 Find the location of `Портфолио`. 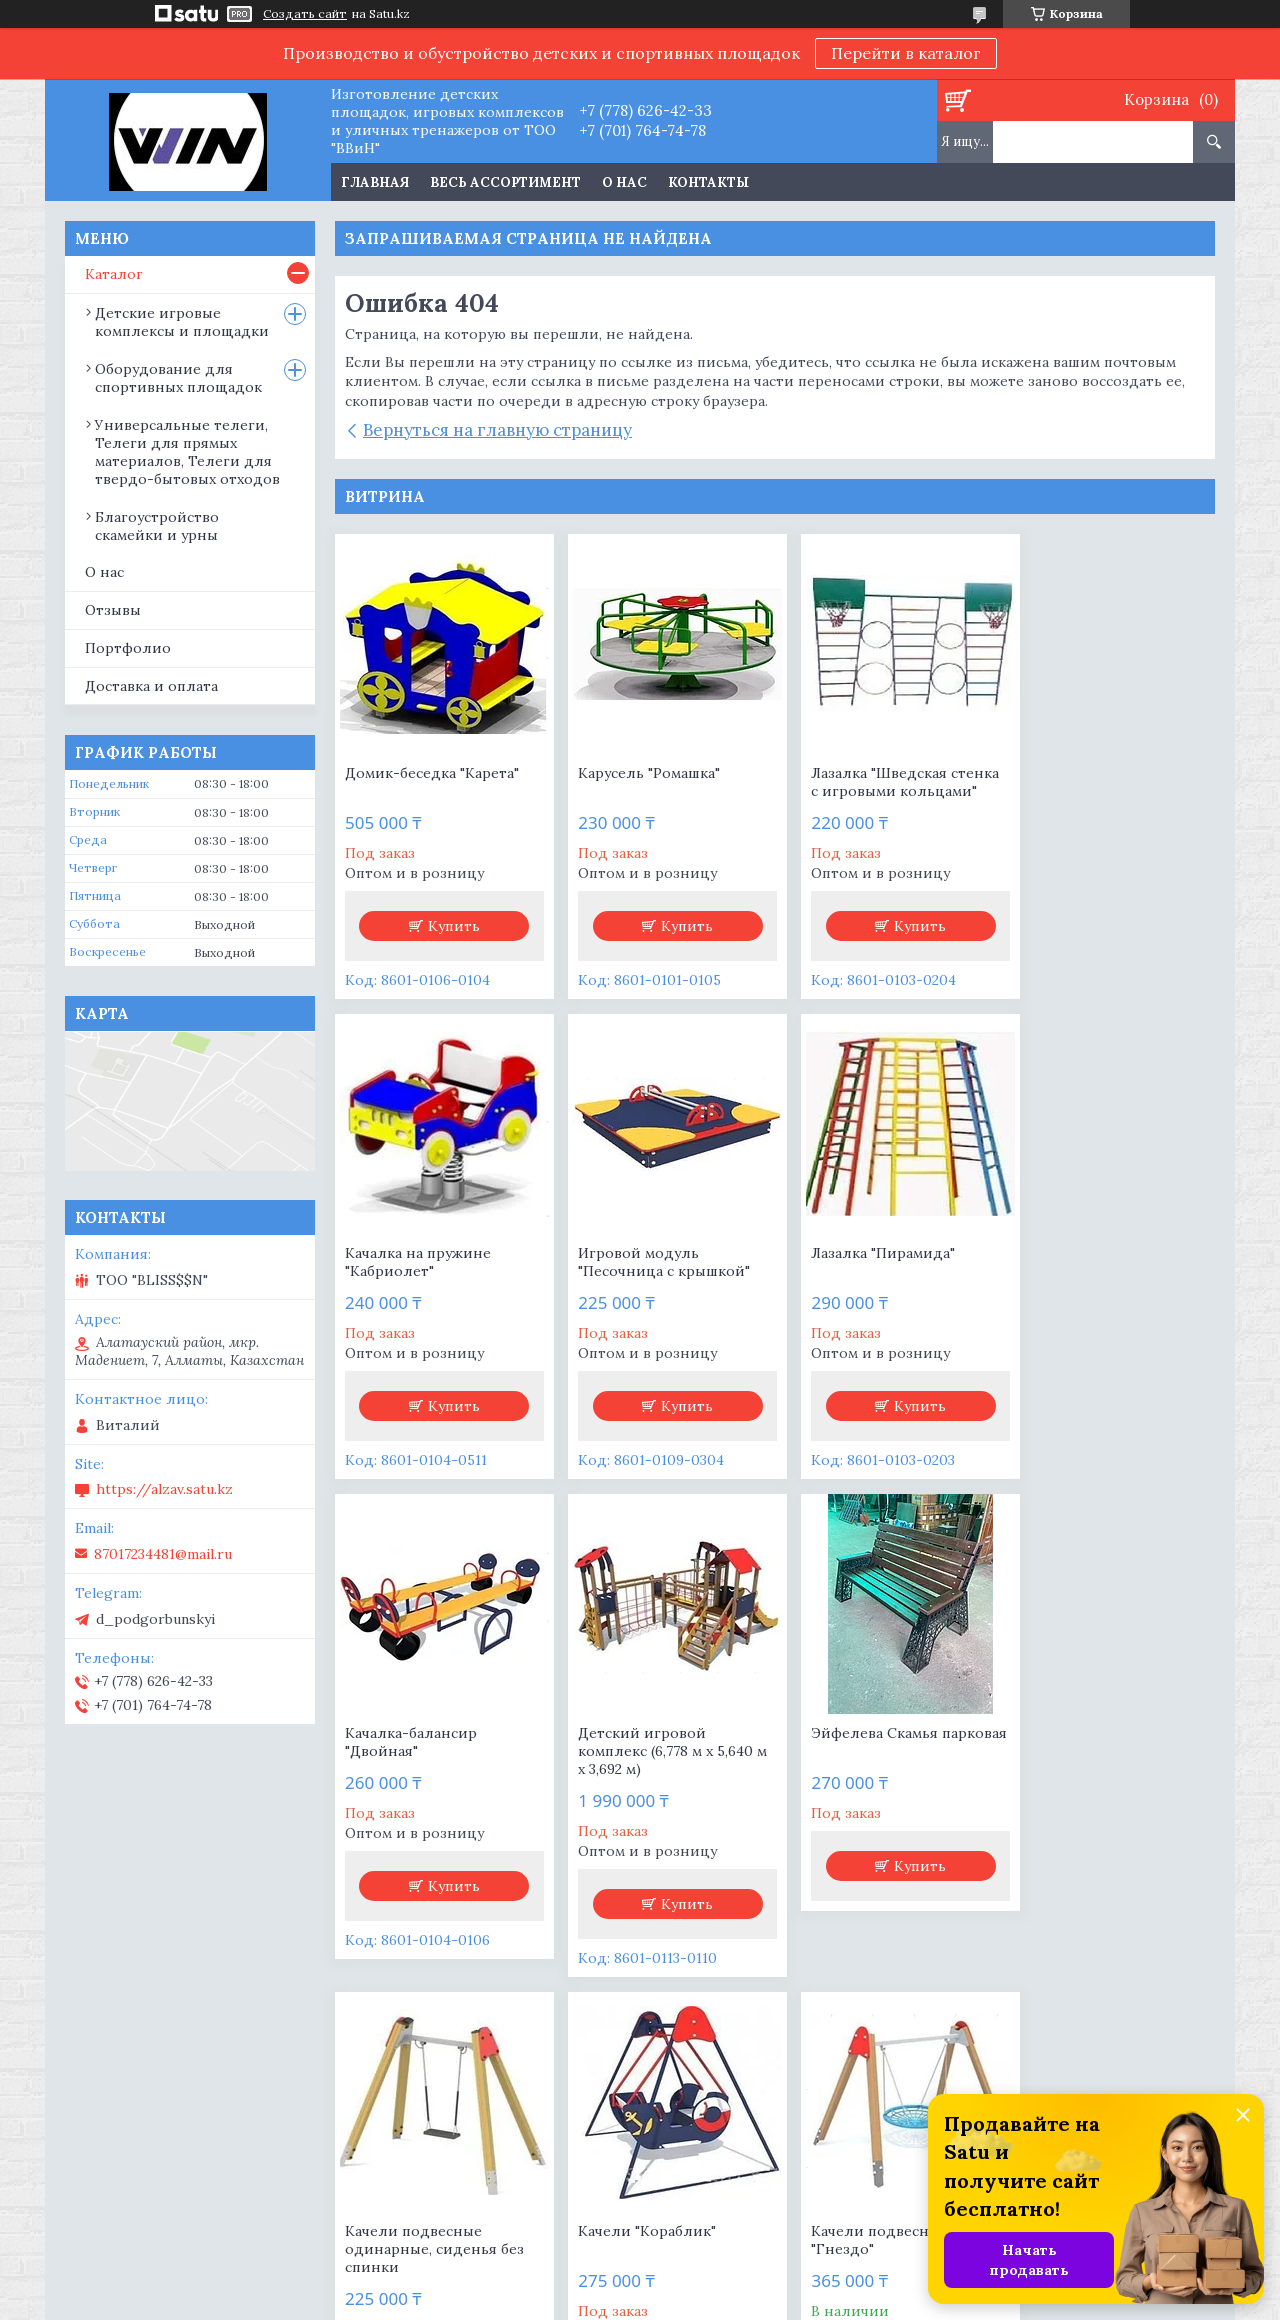

Портфолио is located at coordinates (128, 648).